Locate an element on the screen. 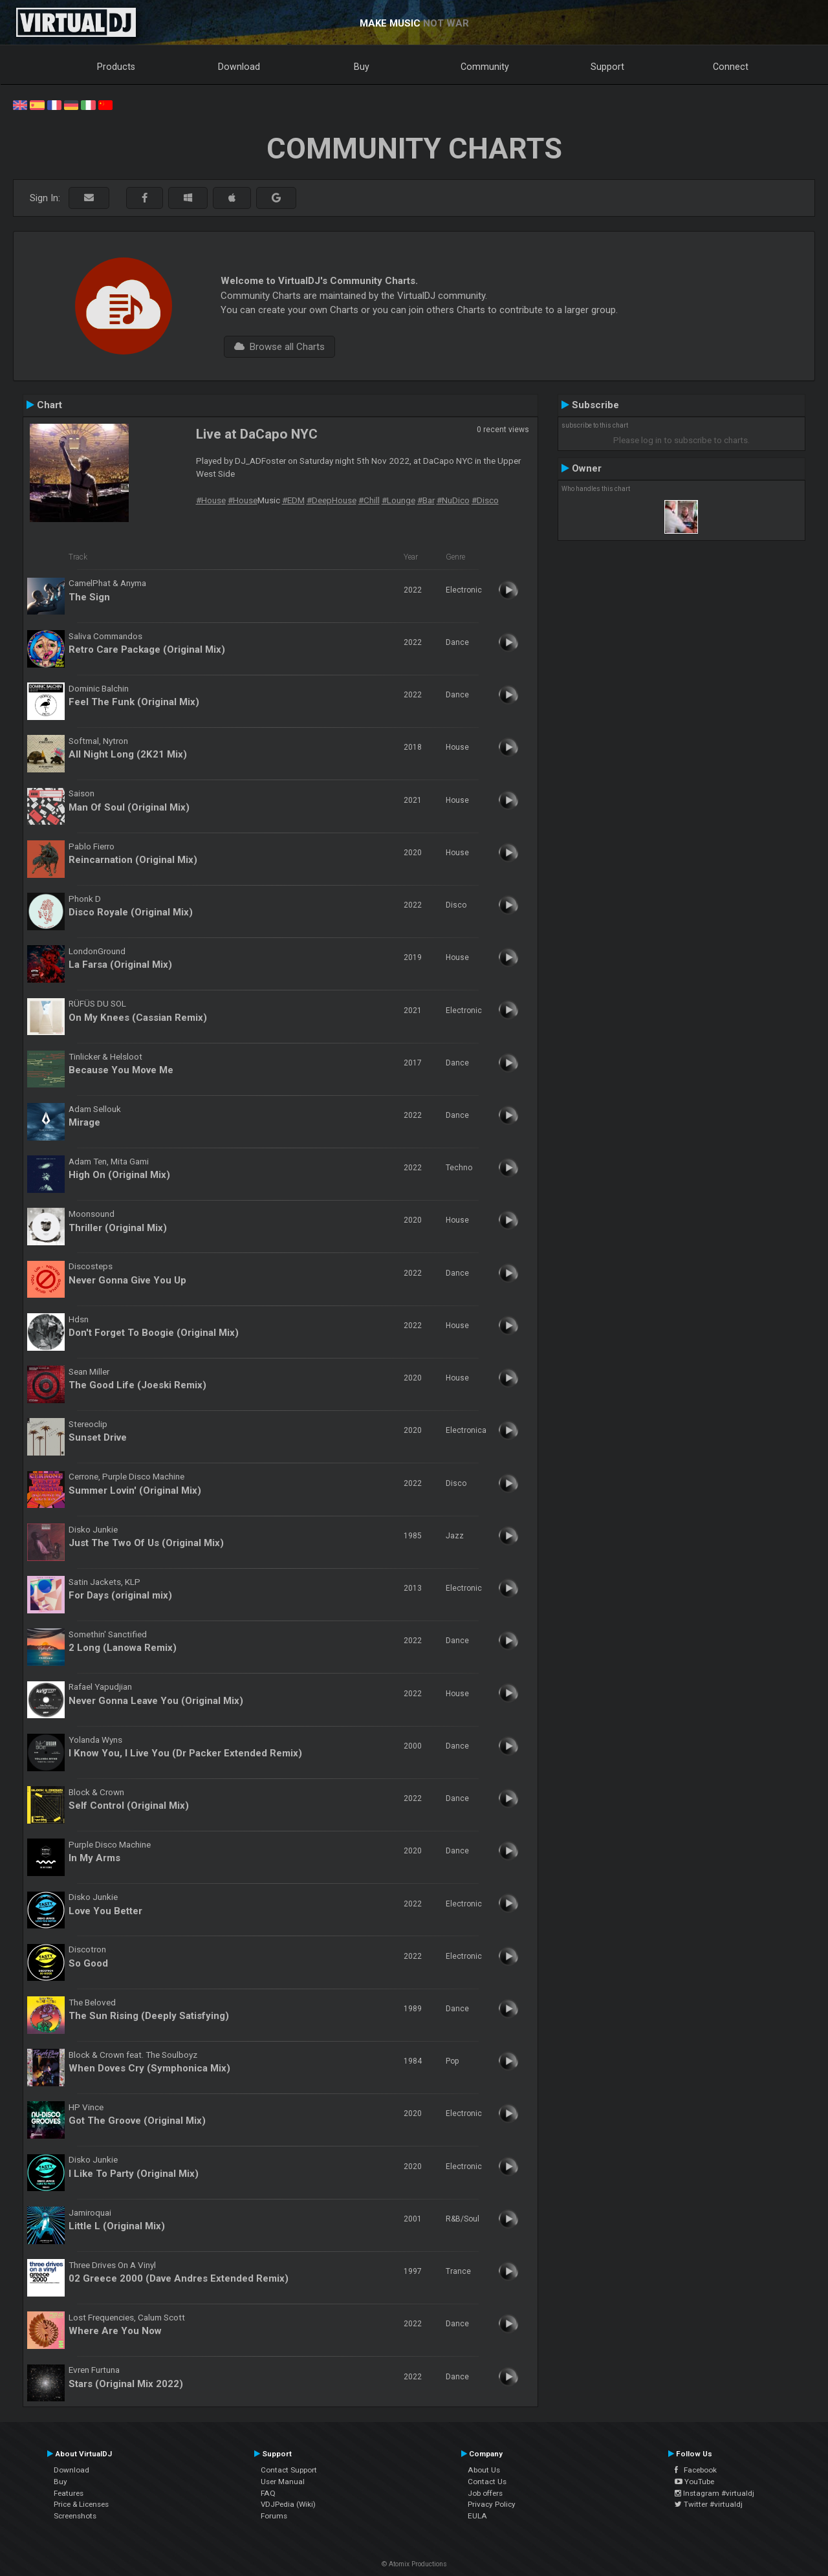  User Manual is located at coordinates (283, 2481).